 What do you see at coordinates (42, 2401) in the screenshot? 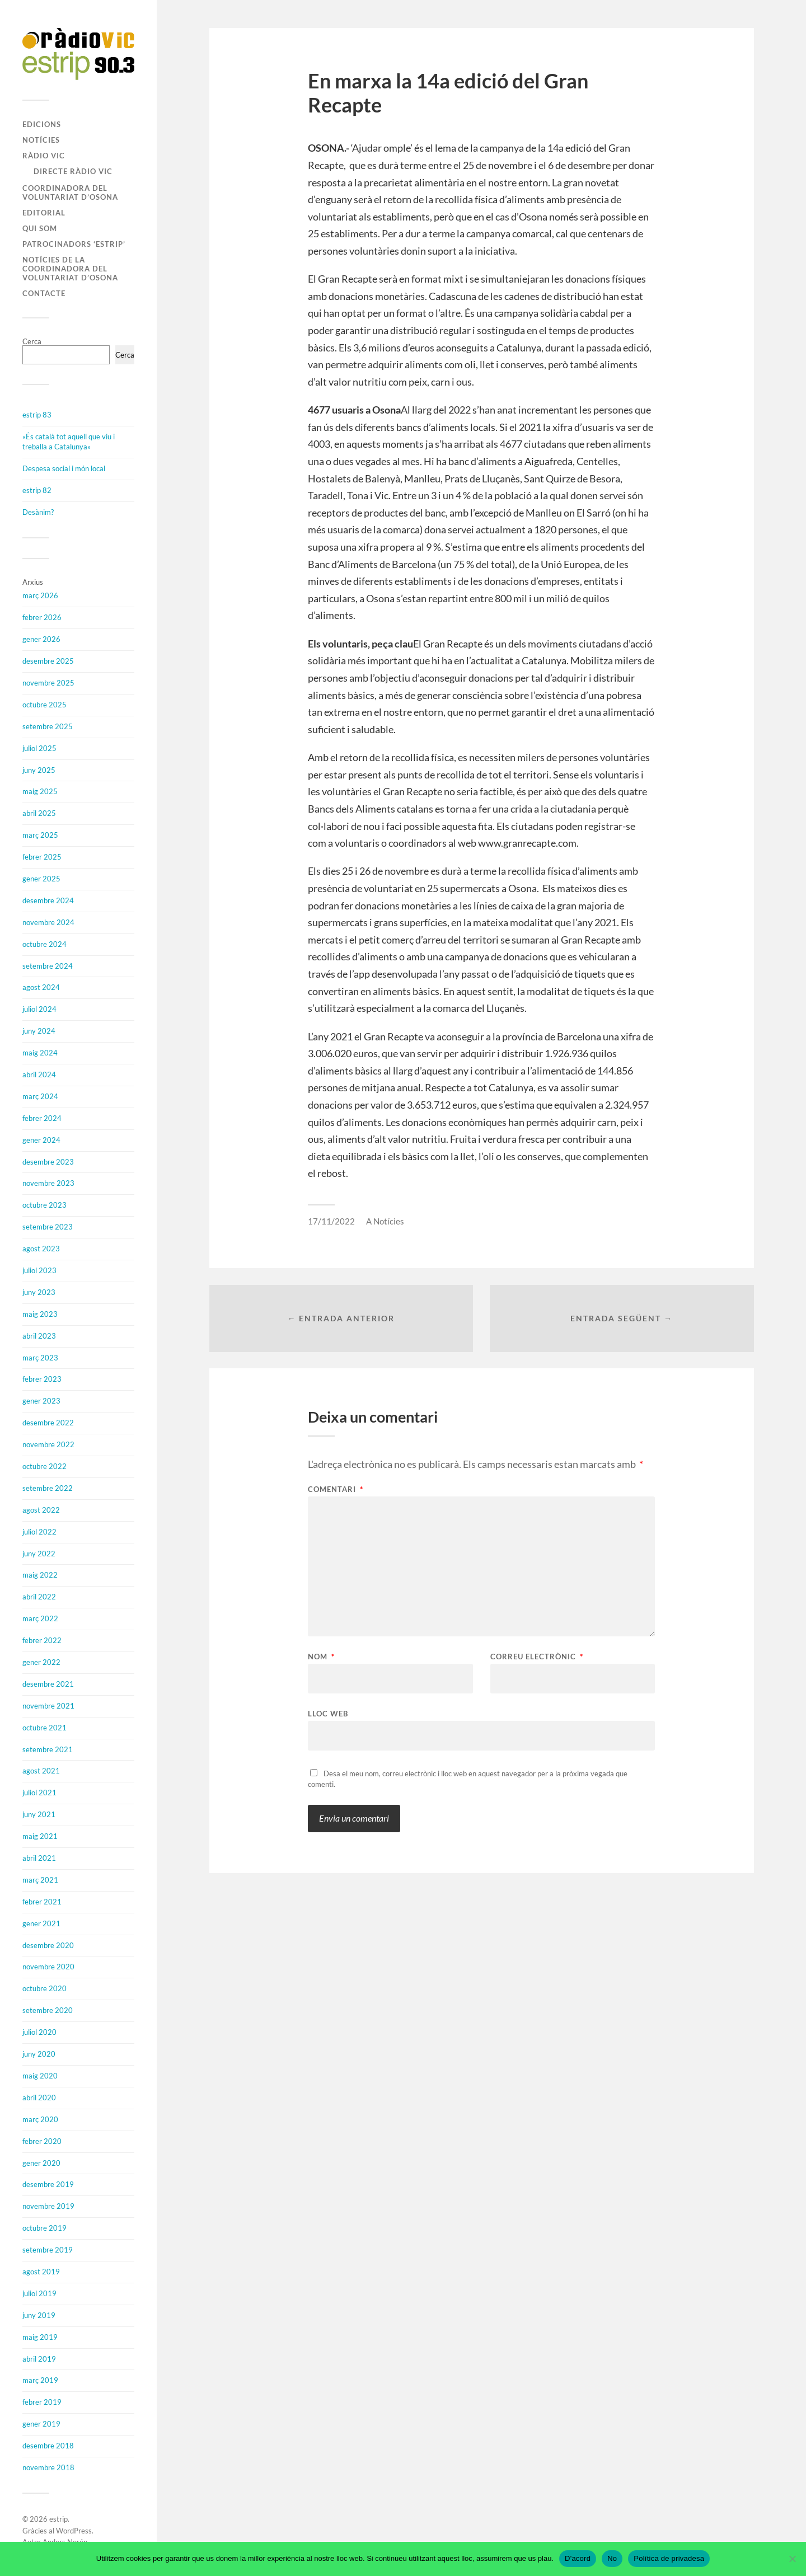
I see `febrer 2019` at bounding box center [42, 2401].